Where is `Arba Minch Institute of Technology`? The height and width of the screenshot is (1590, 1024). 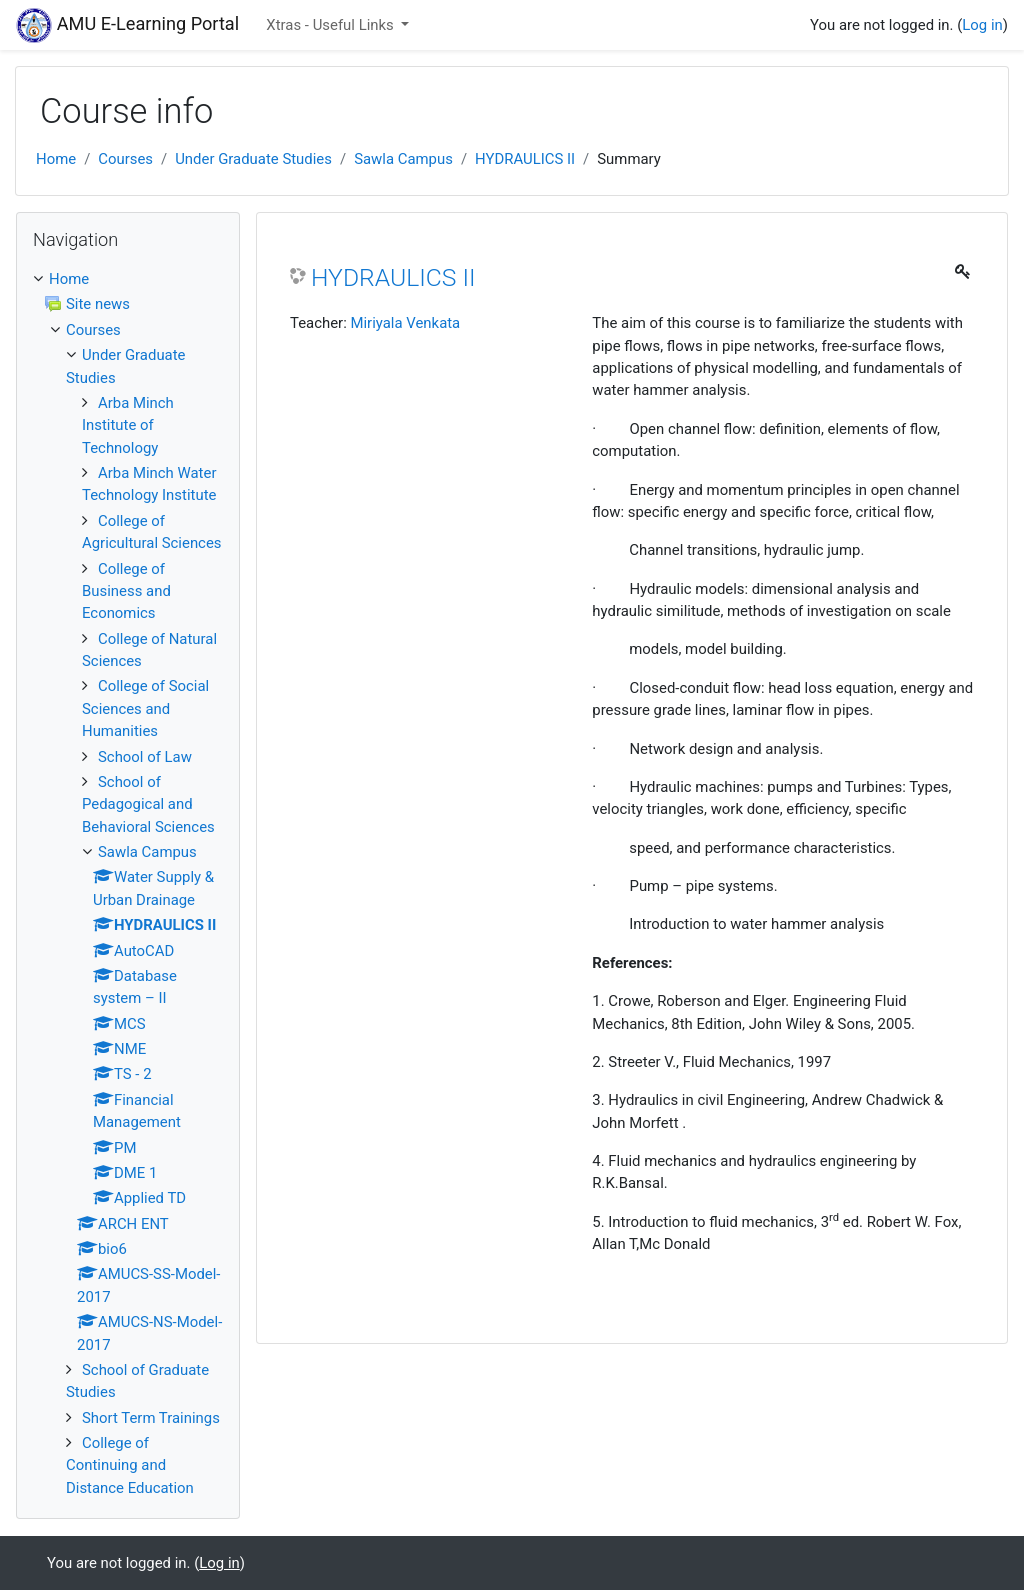
Arba Minch Institute of Technology is located at coordinates (128, 425).